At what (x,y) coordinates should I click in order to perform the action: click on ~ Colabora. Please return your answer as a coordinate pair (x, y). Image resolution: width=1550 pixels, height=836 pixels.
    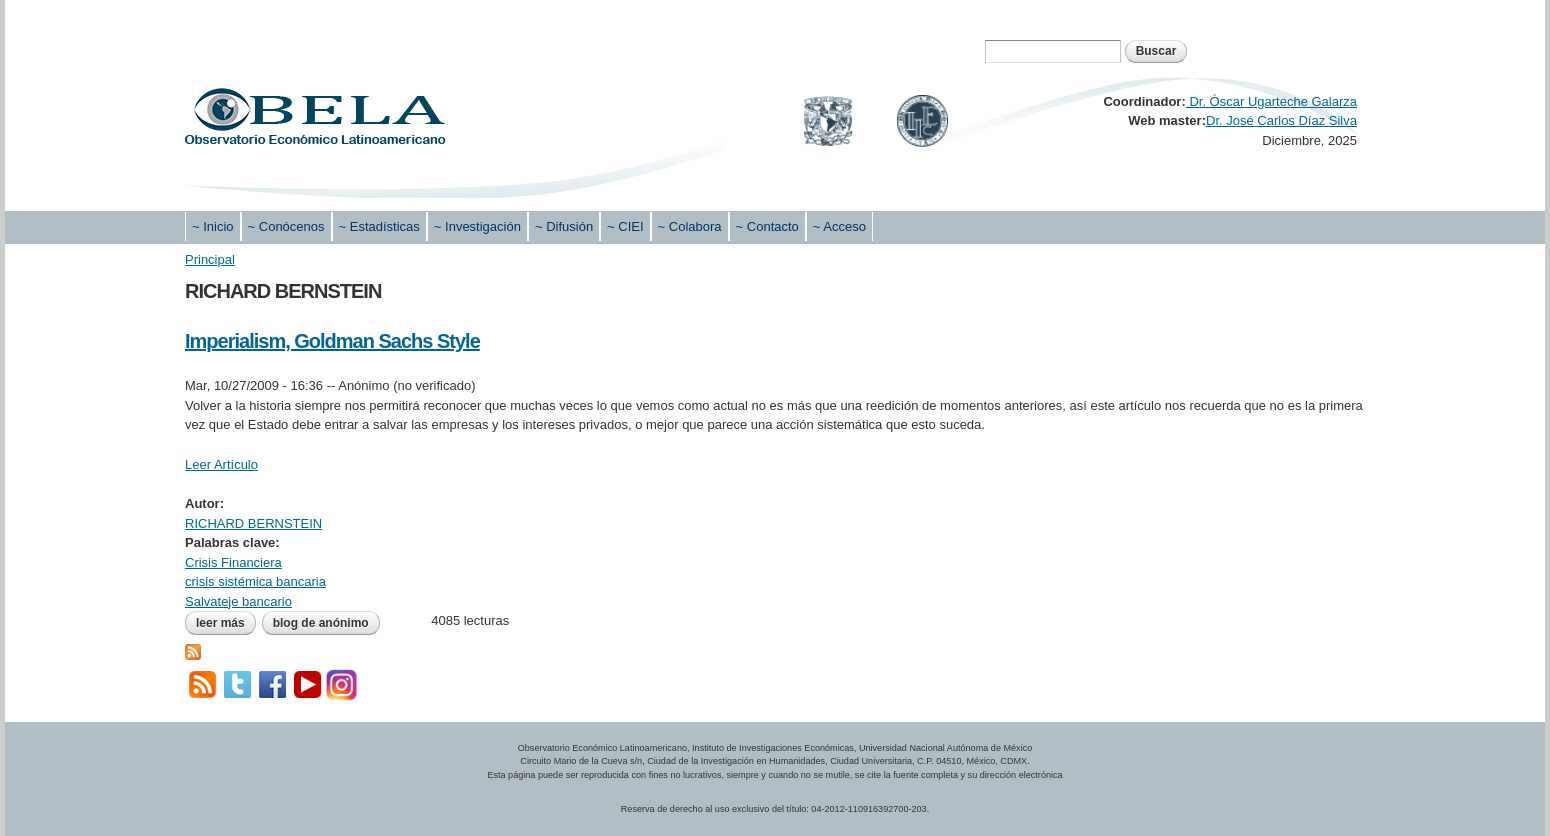
    Looking at the image, I should click on (690, 226).